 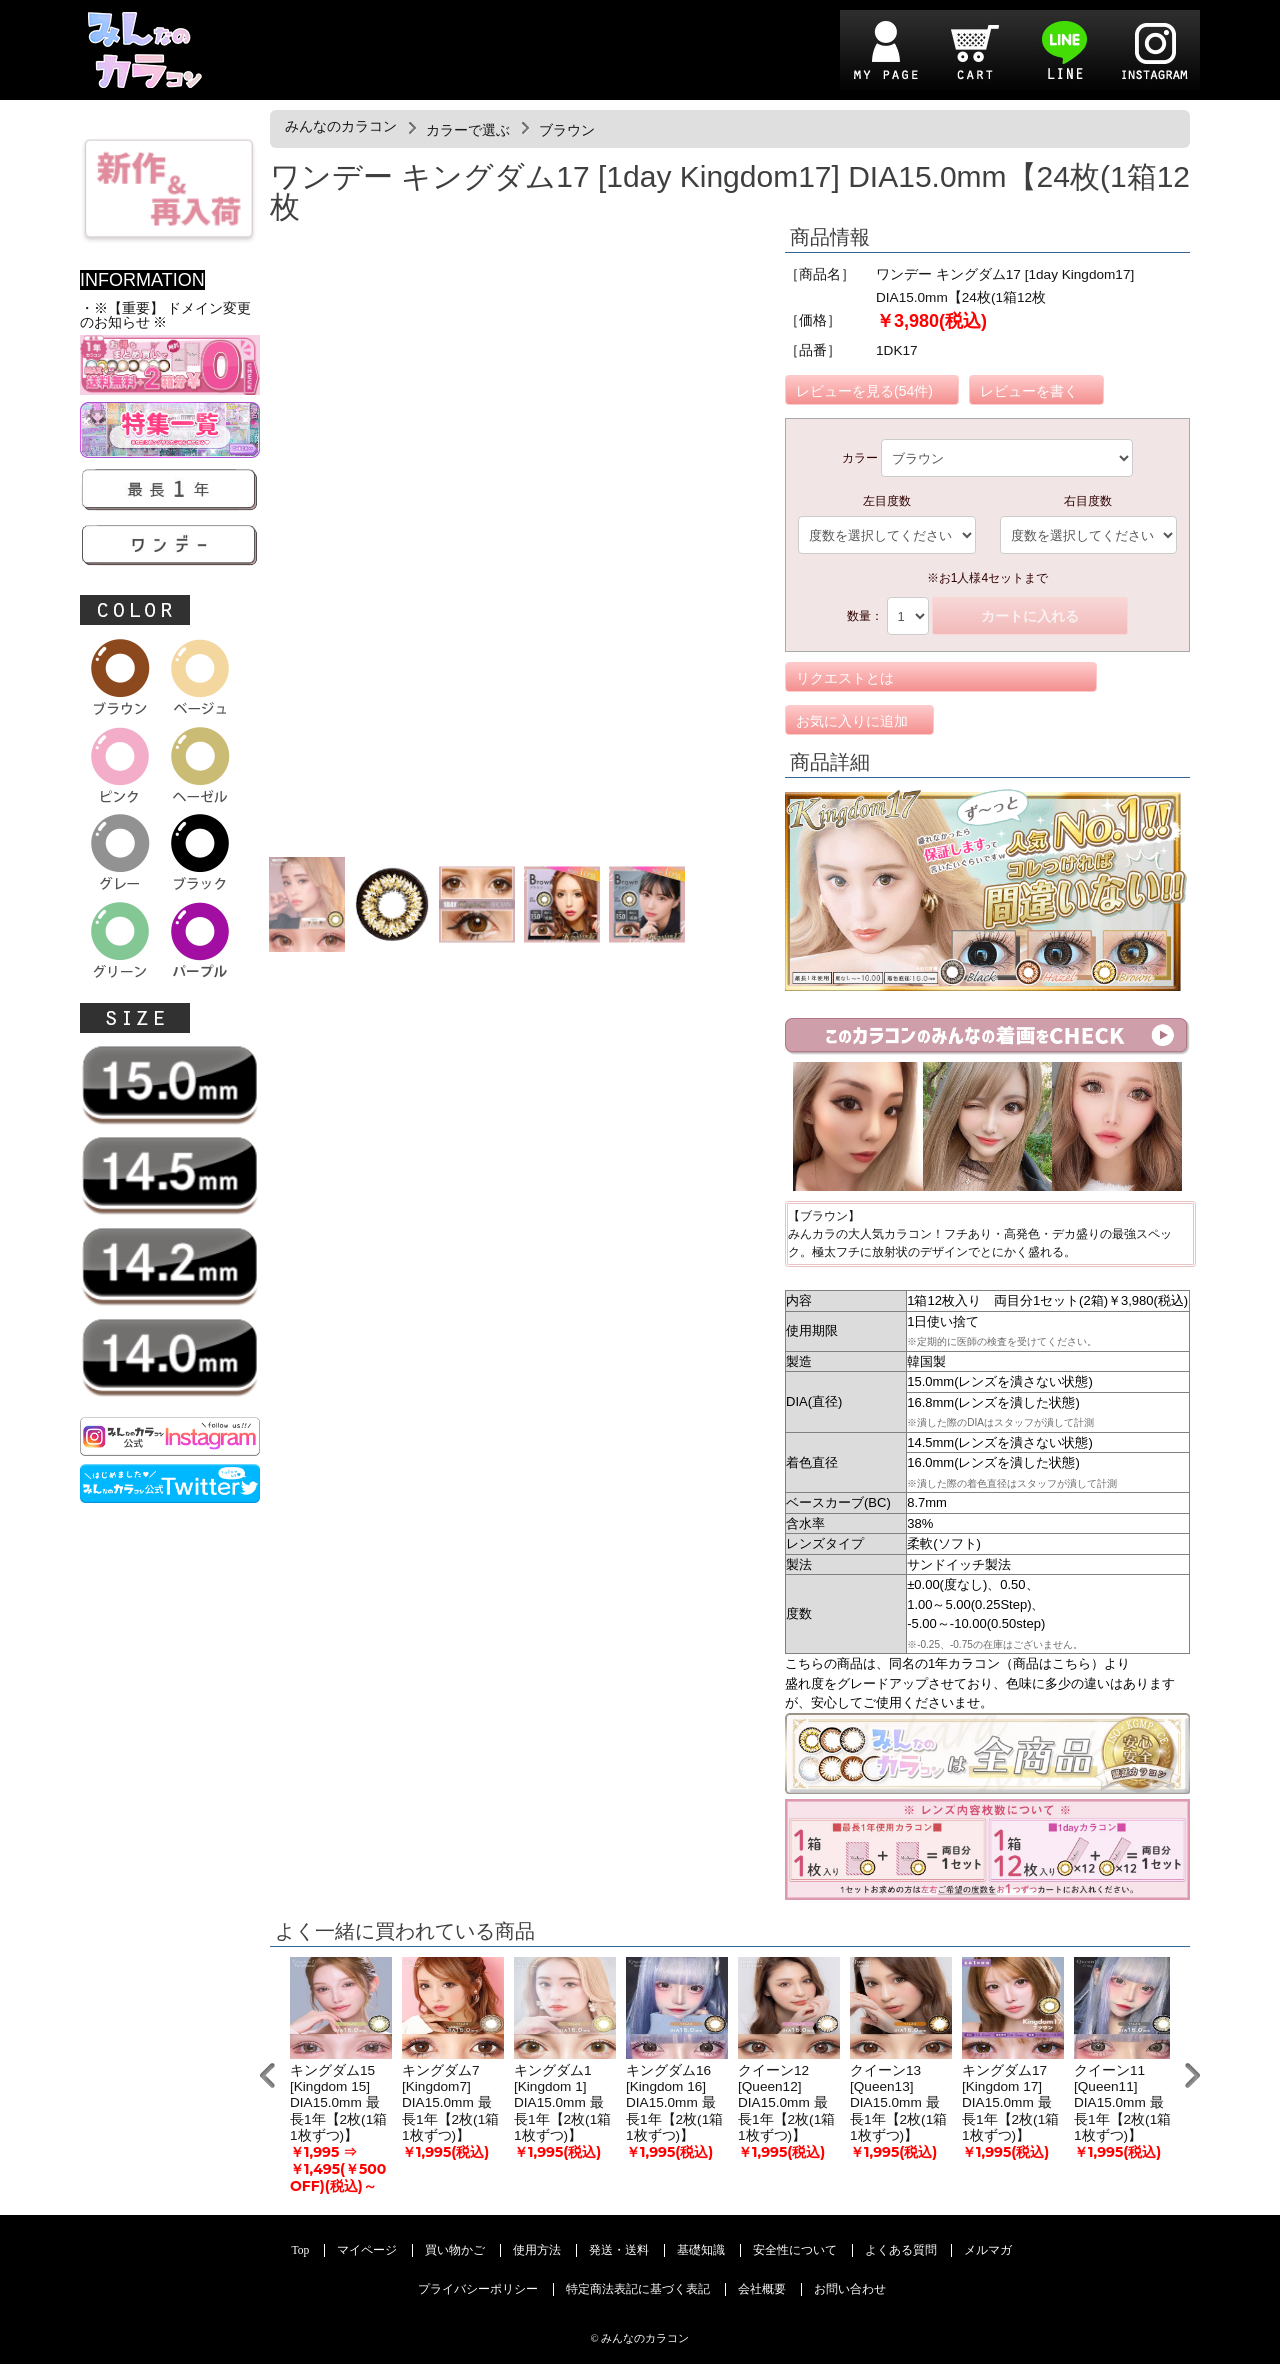 I want to click on キングダム7 [Kingdom7] DIA15.0mm 最長1年【2枚(1箱1枚ずつ)】, so click(x=450, y=2103).